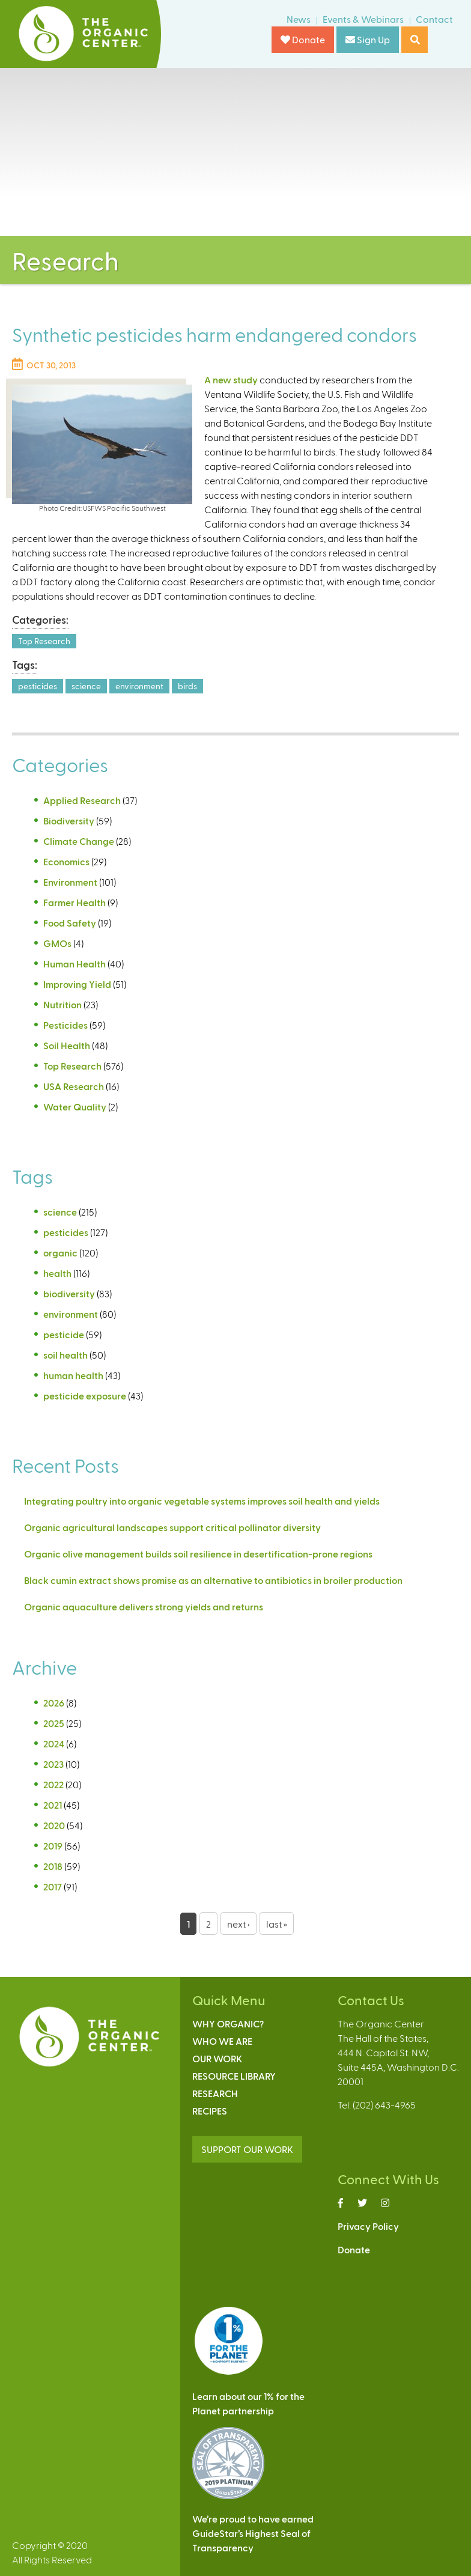  What do you see at coordinates (231, 379) in the screenshot?
I see `A new study` at bounding box center [231, 379].